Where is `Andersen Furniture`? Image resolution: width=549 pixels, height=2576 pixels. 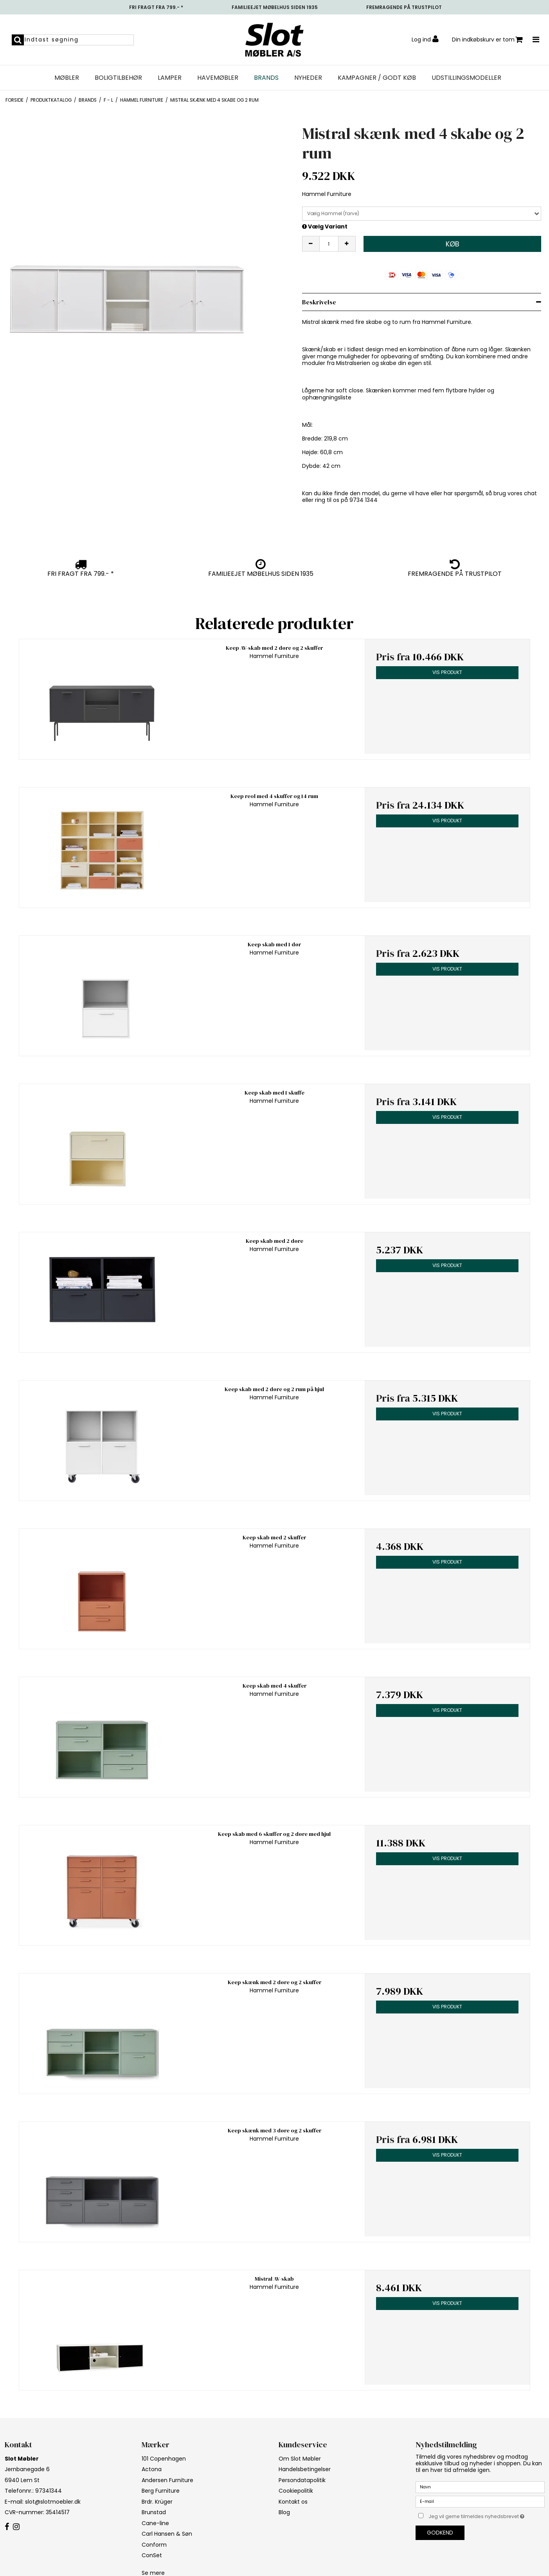 Andersen Furniture is located at coordinates (167, 2480).